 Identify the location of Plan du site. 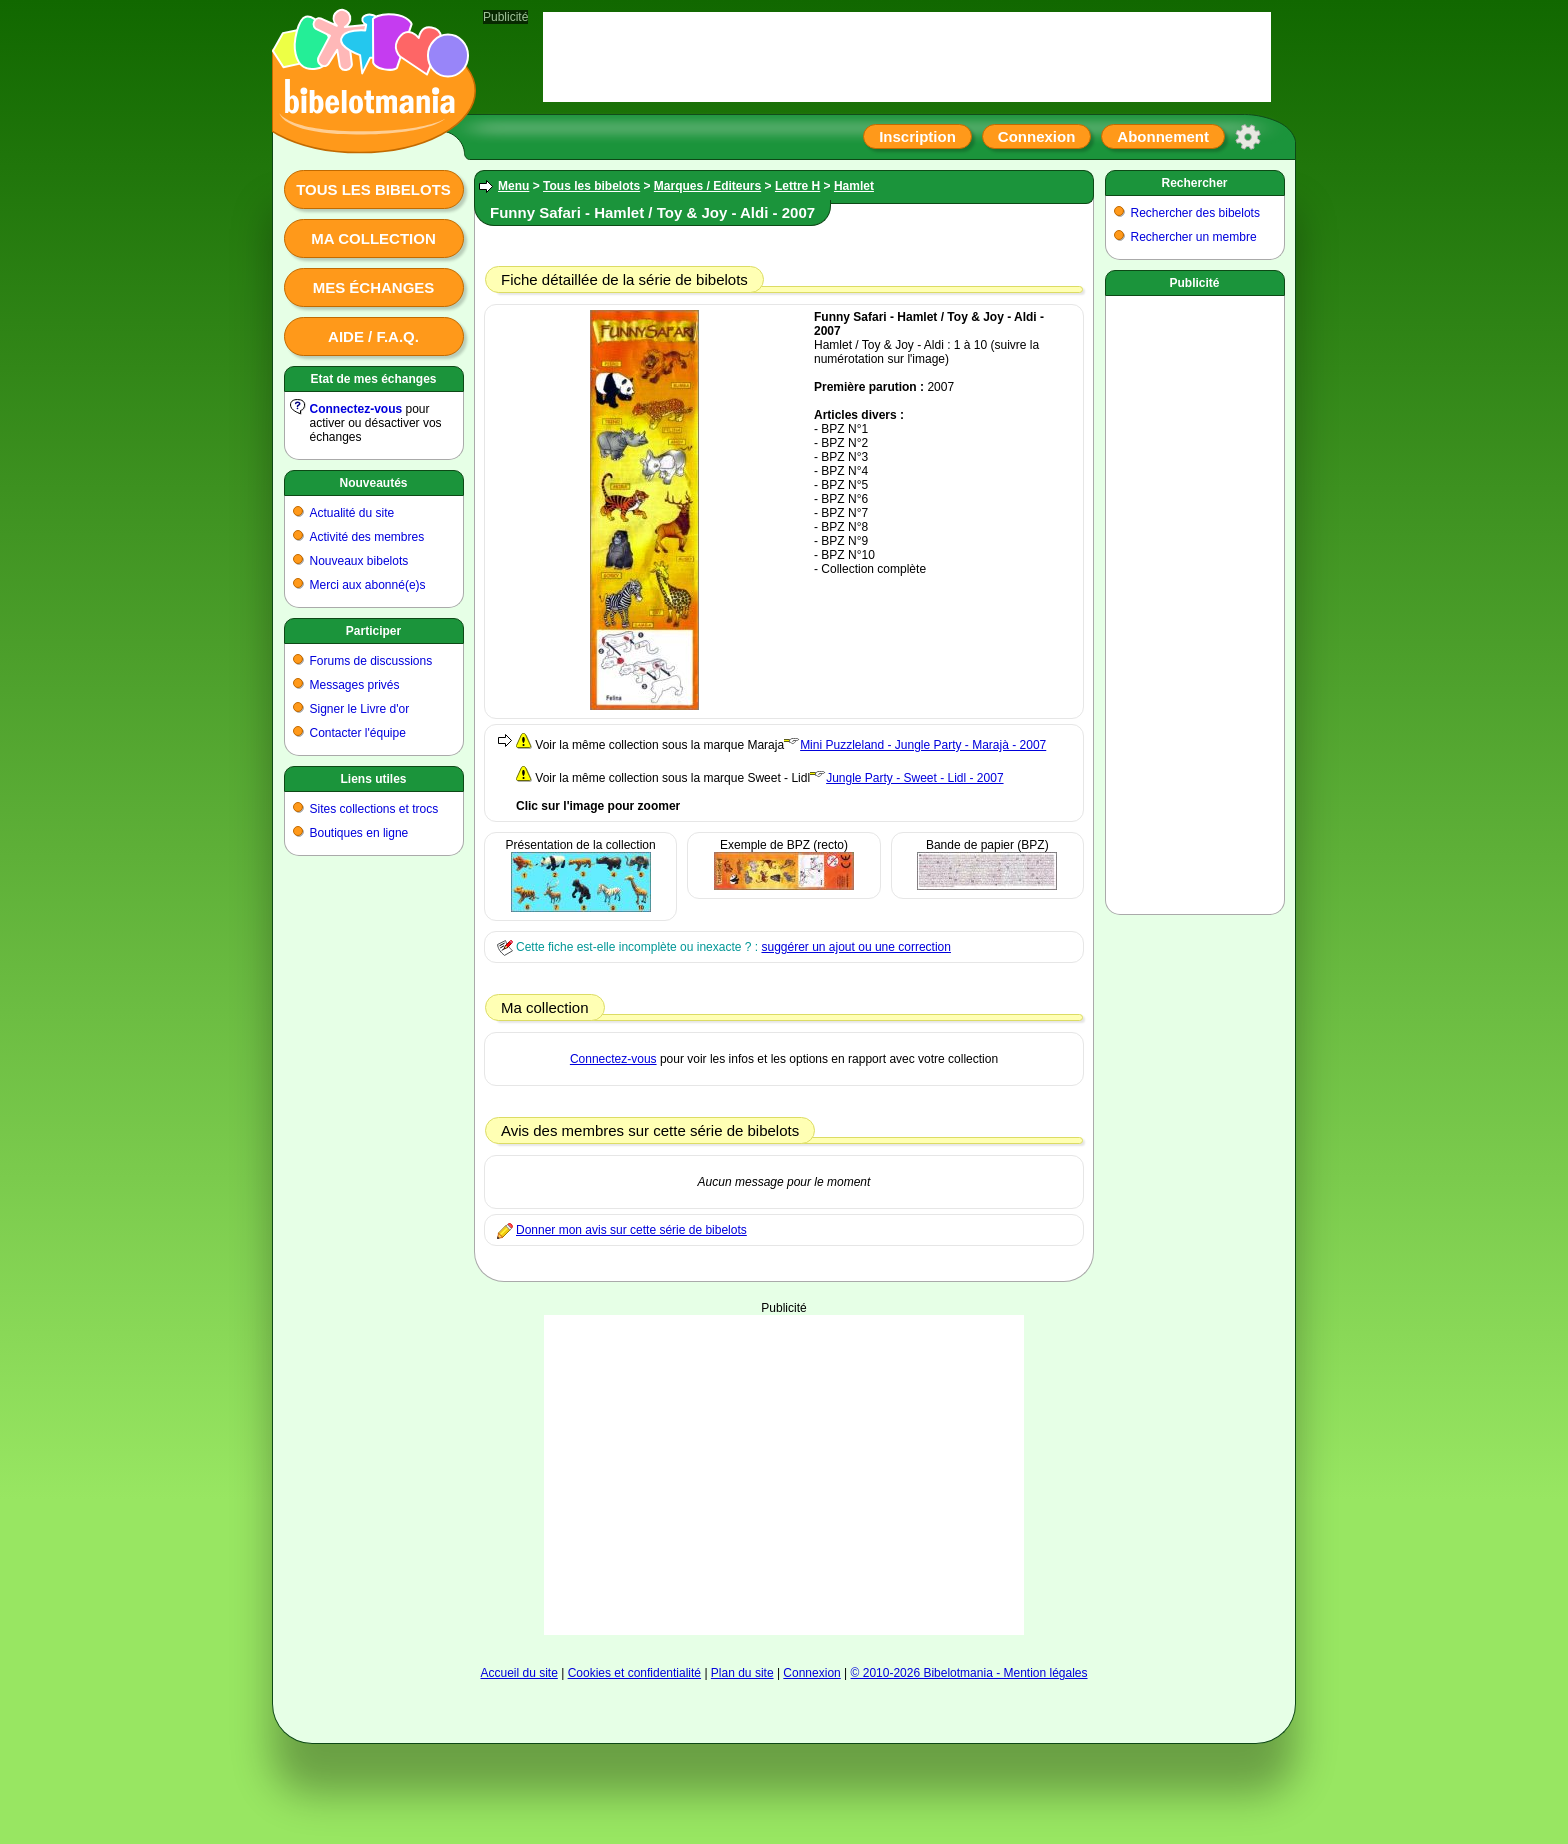
(742, 1673).